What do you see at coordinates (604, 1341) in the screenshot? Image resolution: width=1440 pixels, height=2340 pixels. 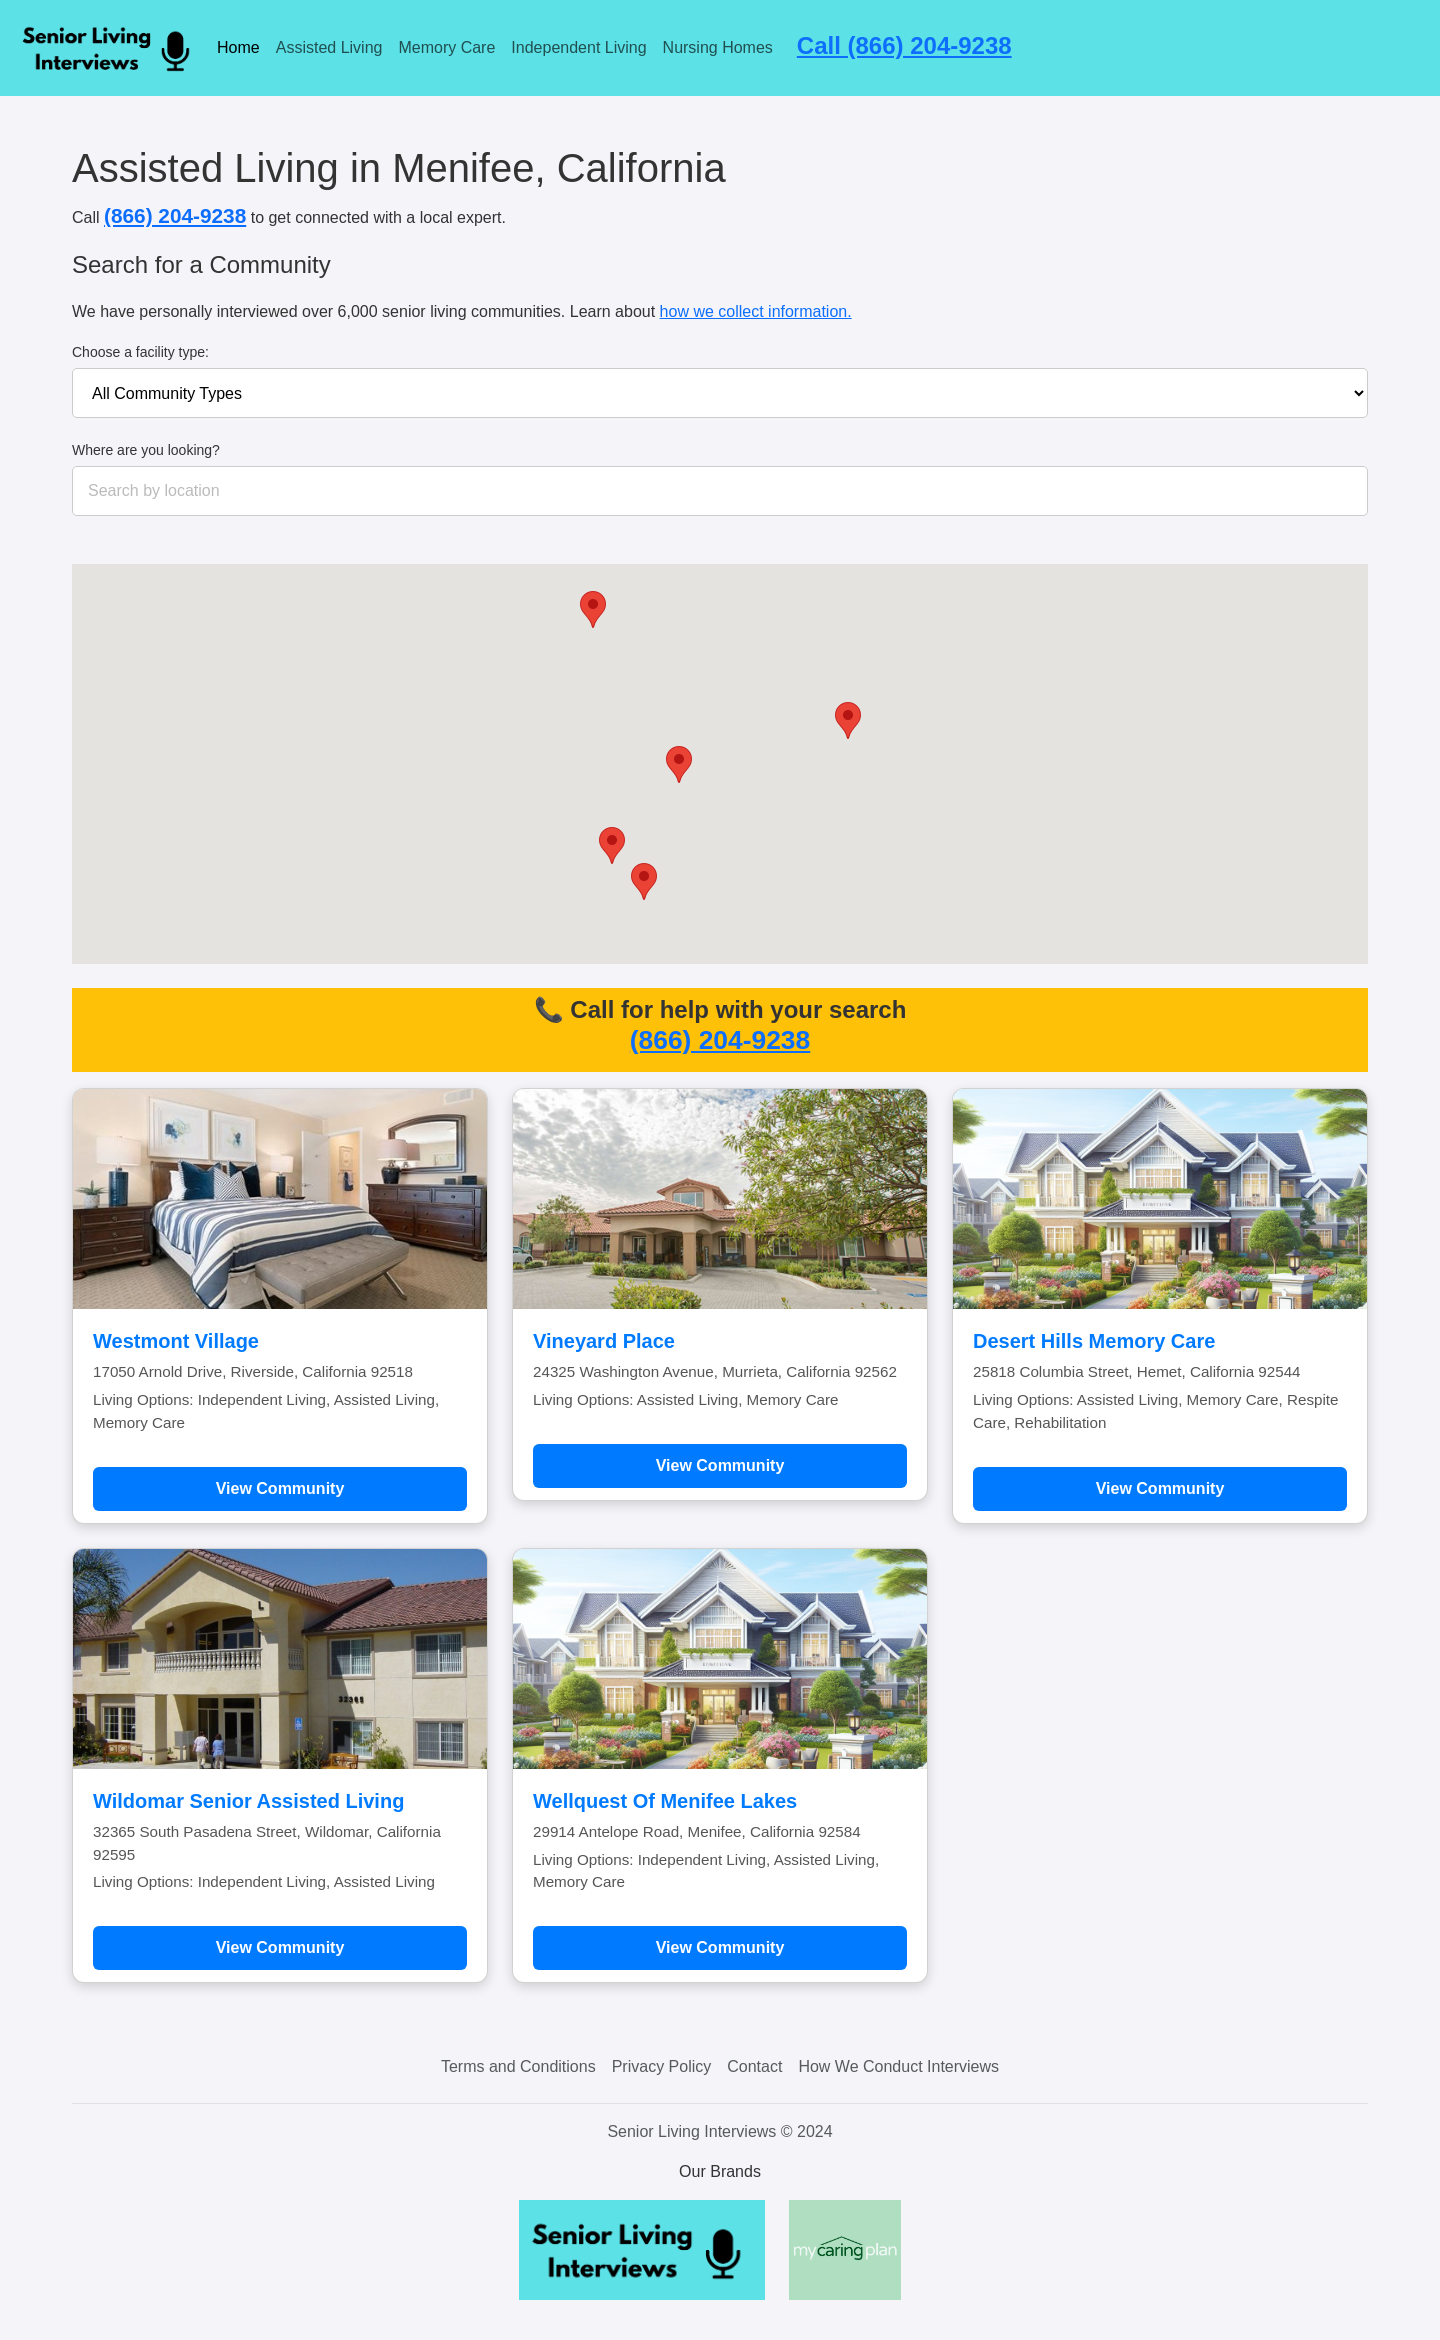 I see `Vineyard Place` at bounding box center [604, 1341].